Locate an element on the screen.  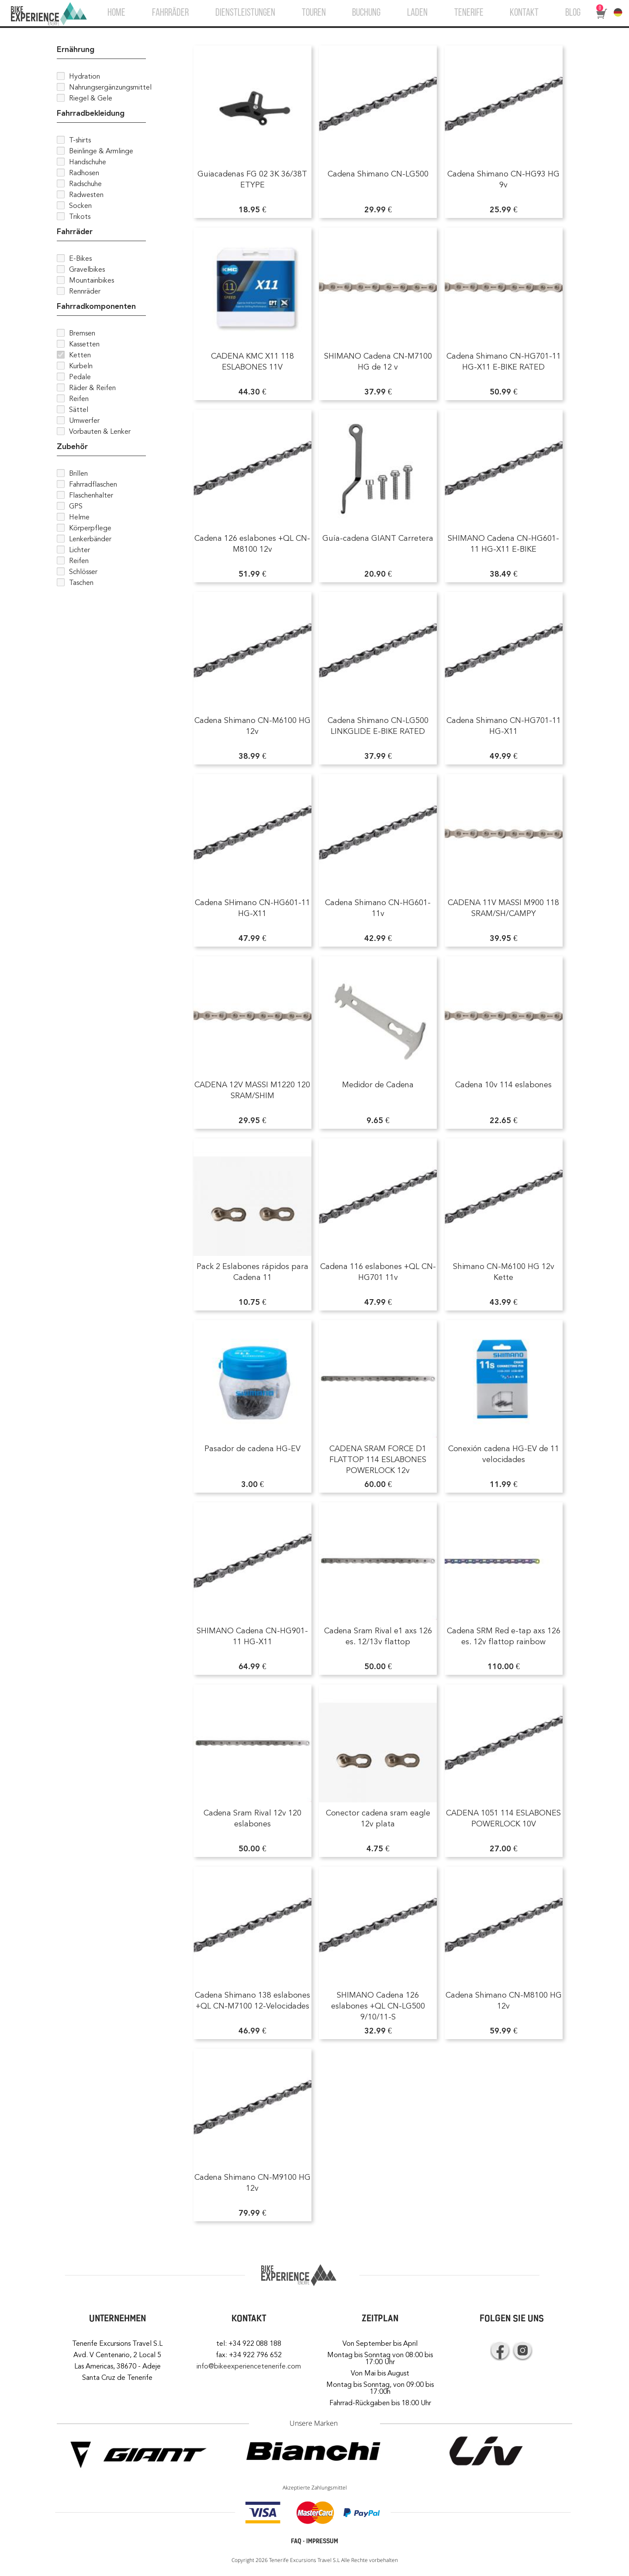
Körperpflege is located at coordinates (90, 528).